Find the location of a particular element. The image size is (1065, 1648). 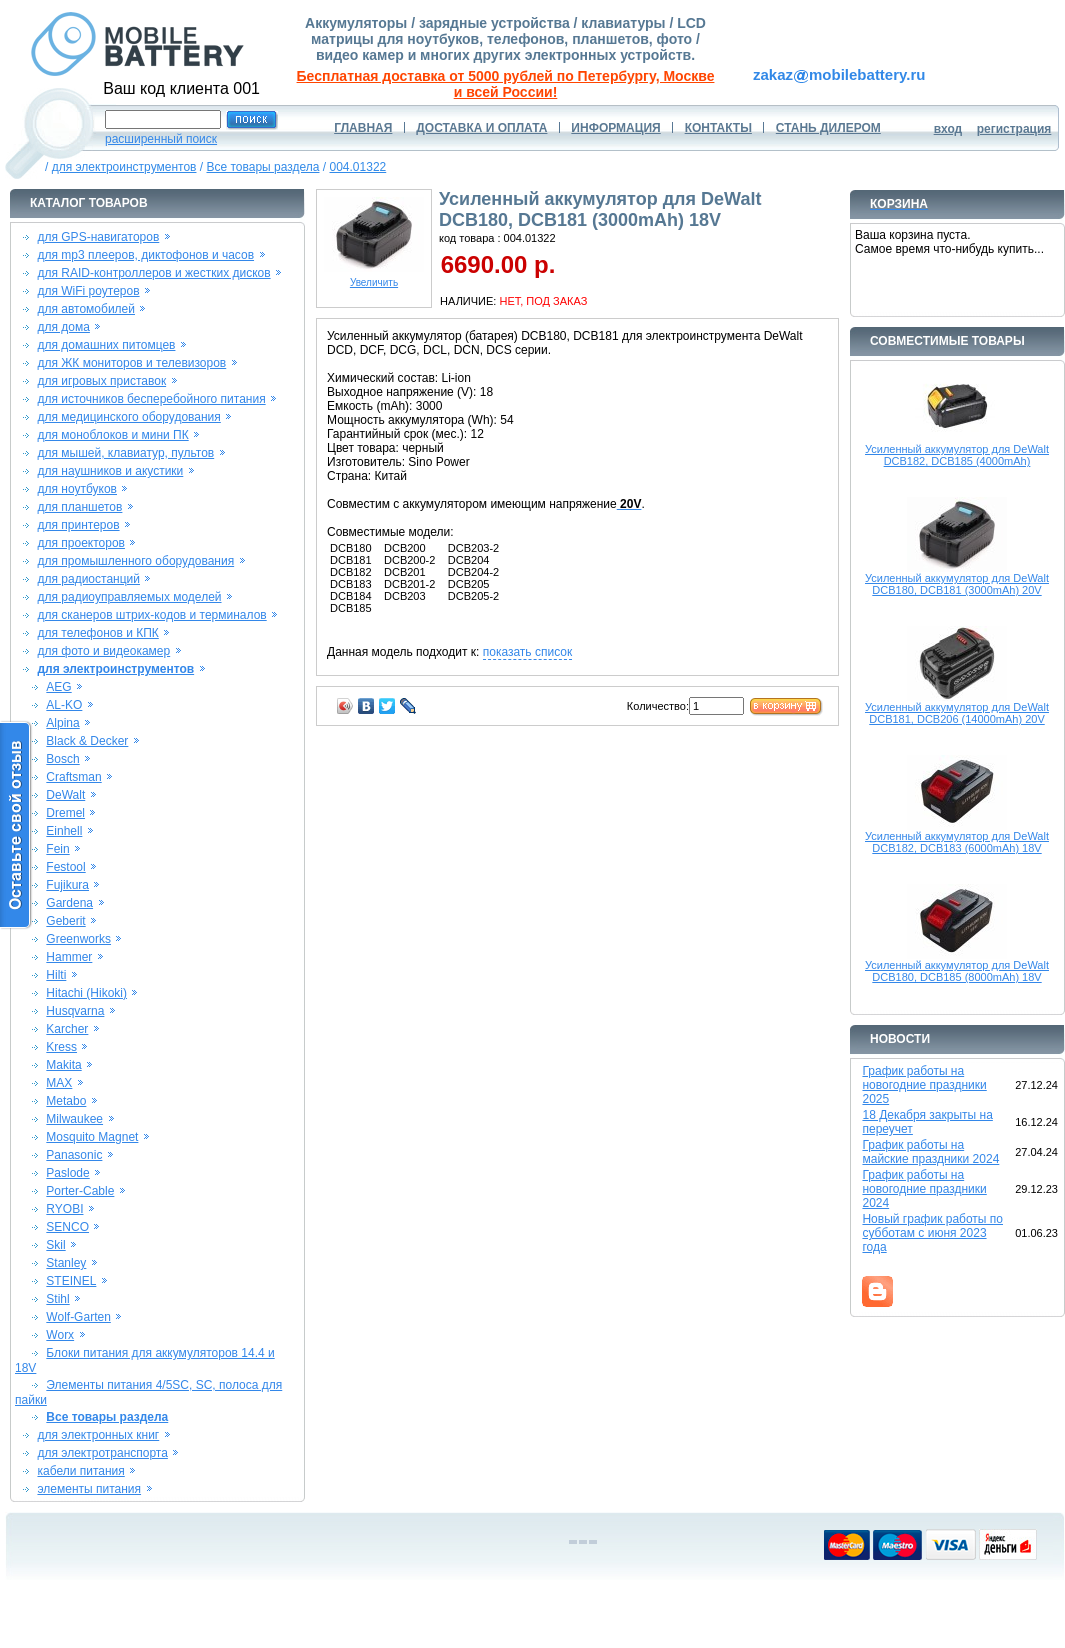

Stanley is located at coordinates (66, 1263).